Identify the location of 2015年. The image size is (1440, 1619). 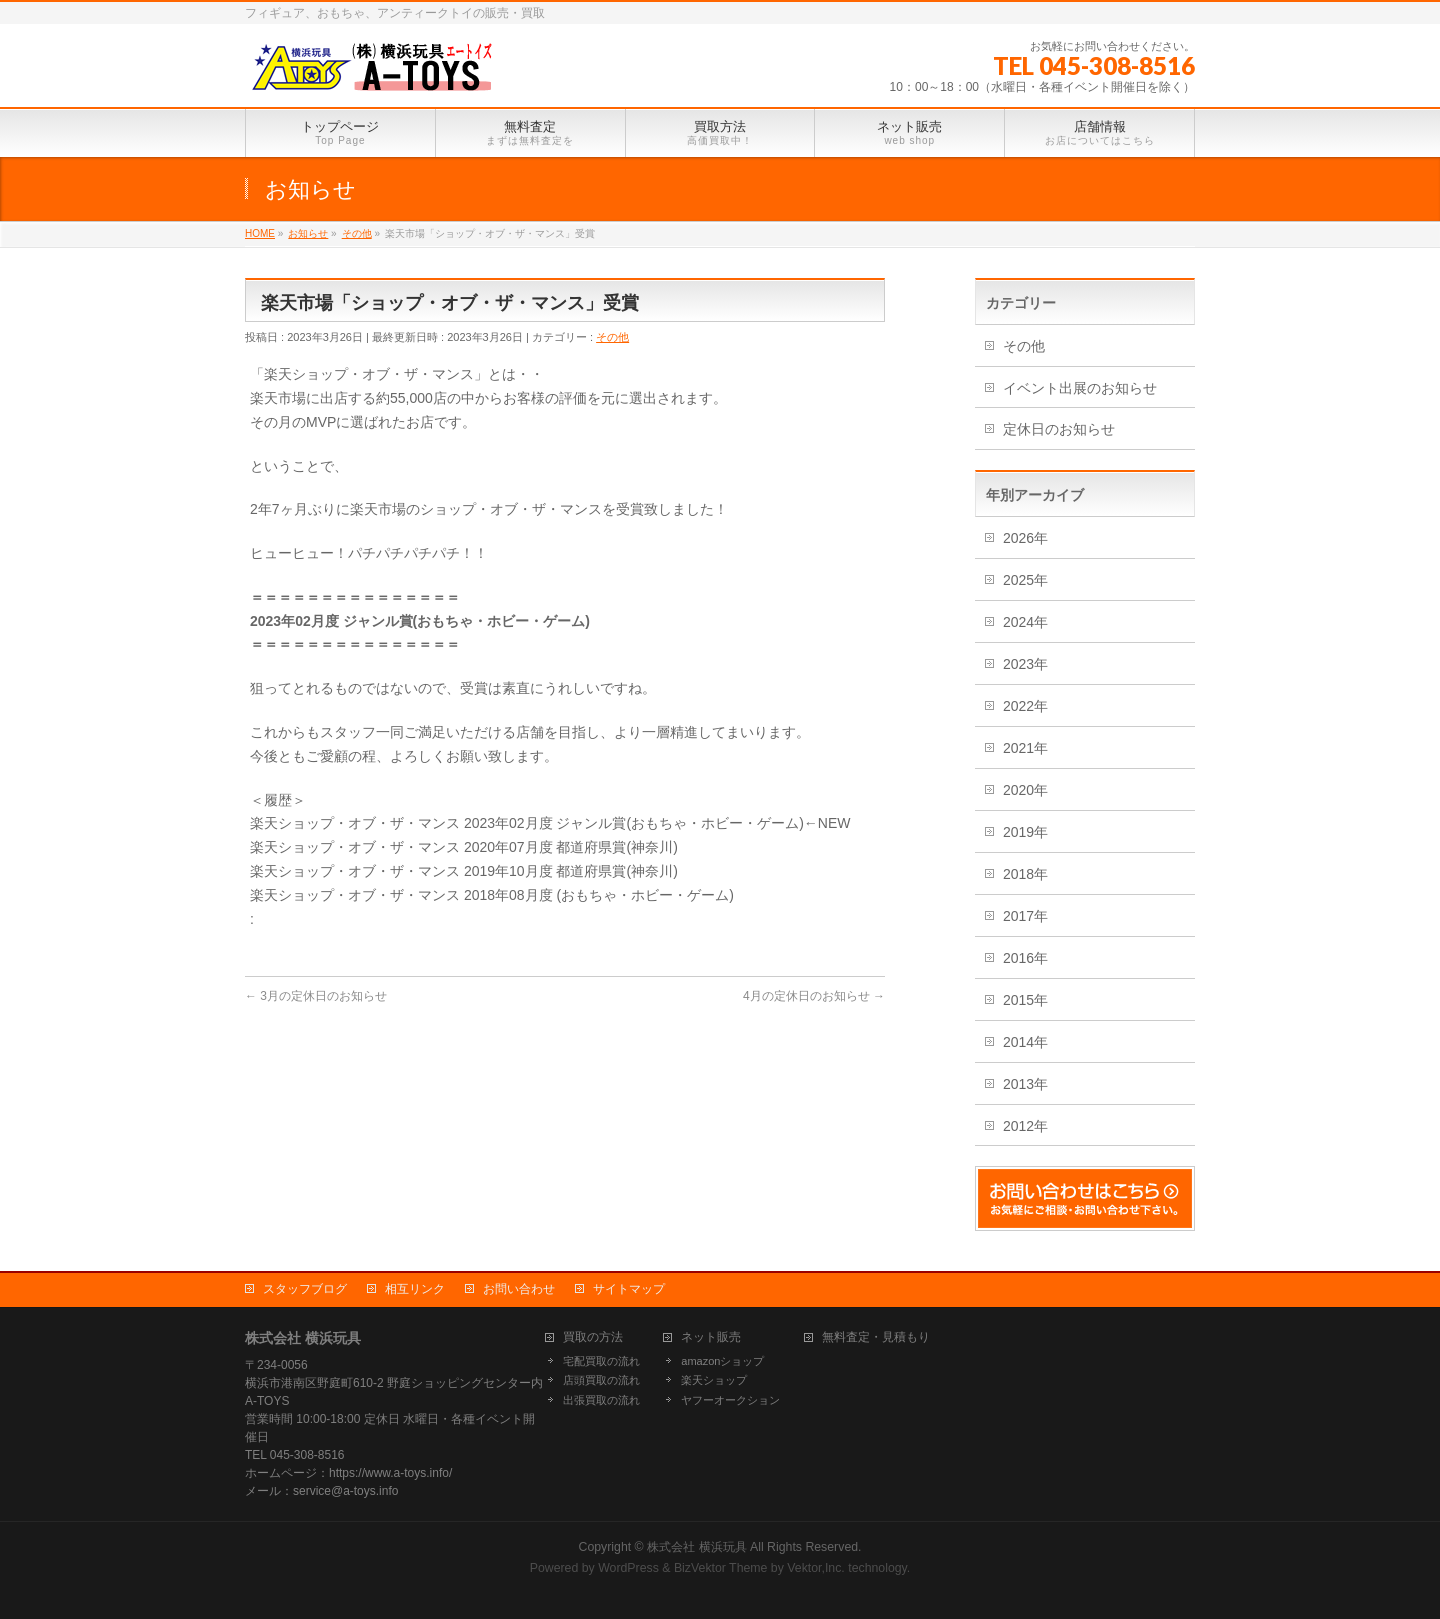
(1025, 1000).